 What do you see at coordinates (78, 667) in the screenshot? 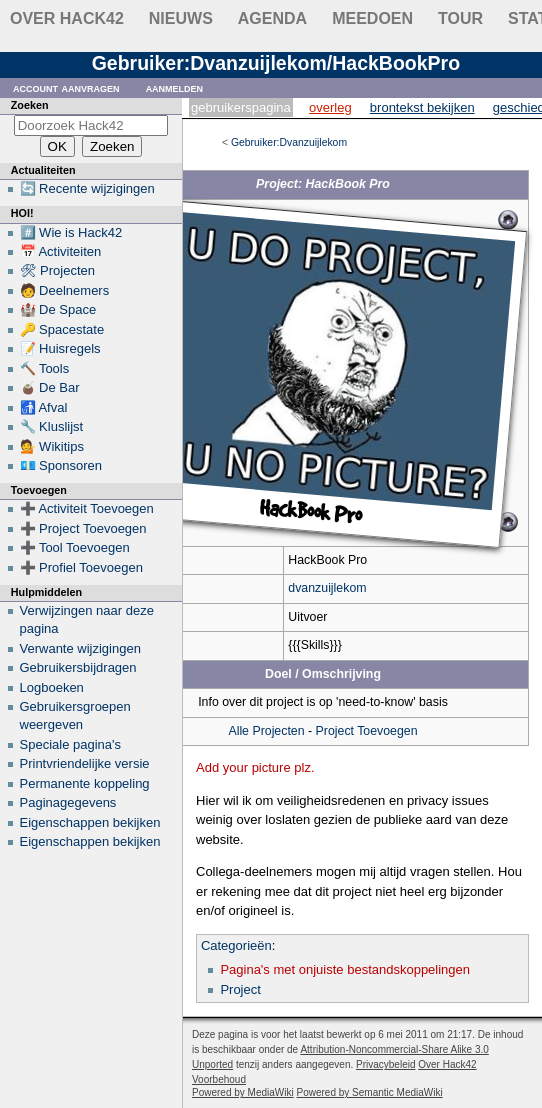
I see `Gebruikersbijdragen` at bounding box center [78, 667].